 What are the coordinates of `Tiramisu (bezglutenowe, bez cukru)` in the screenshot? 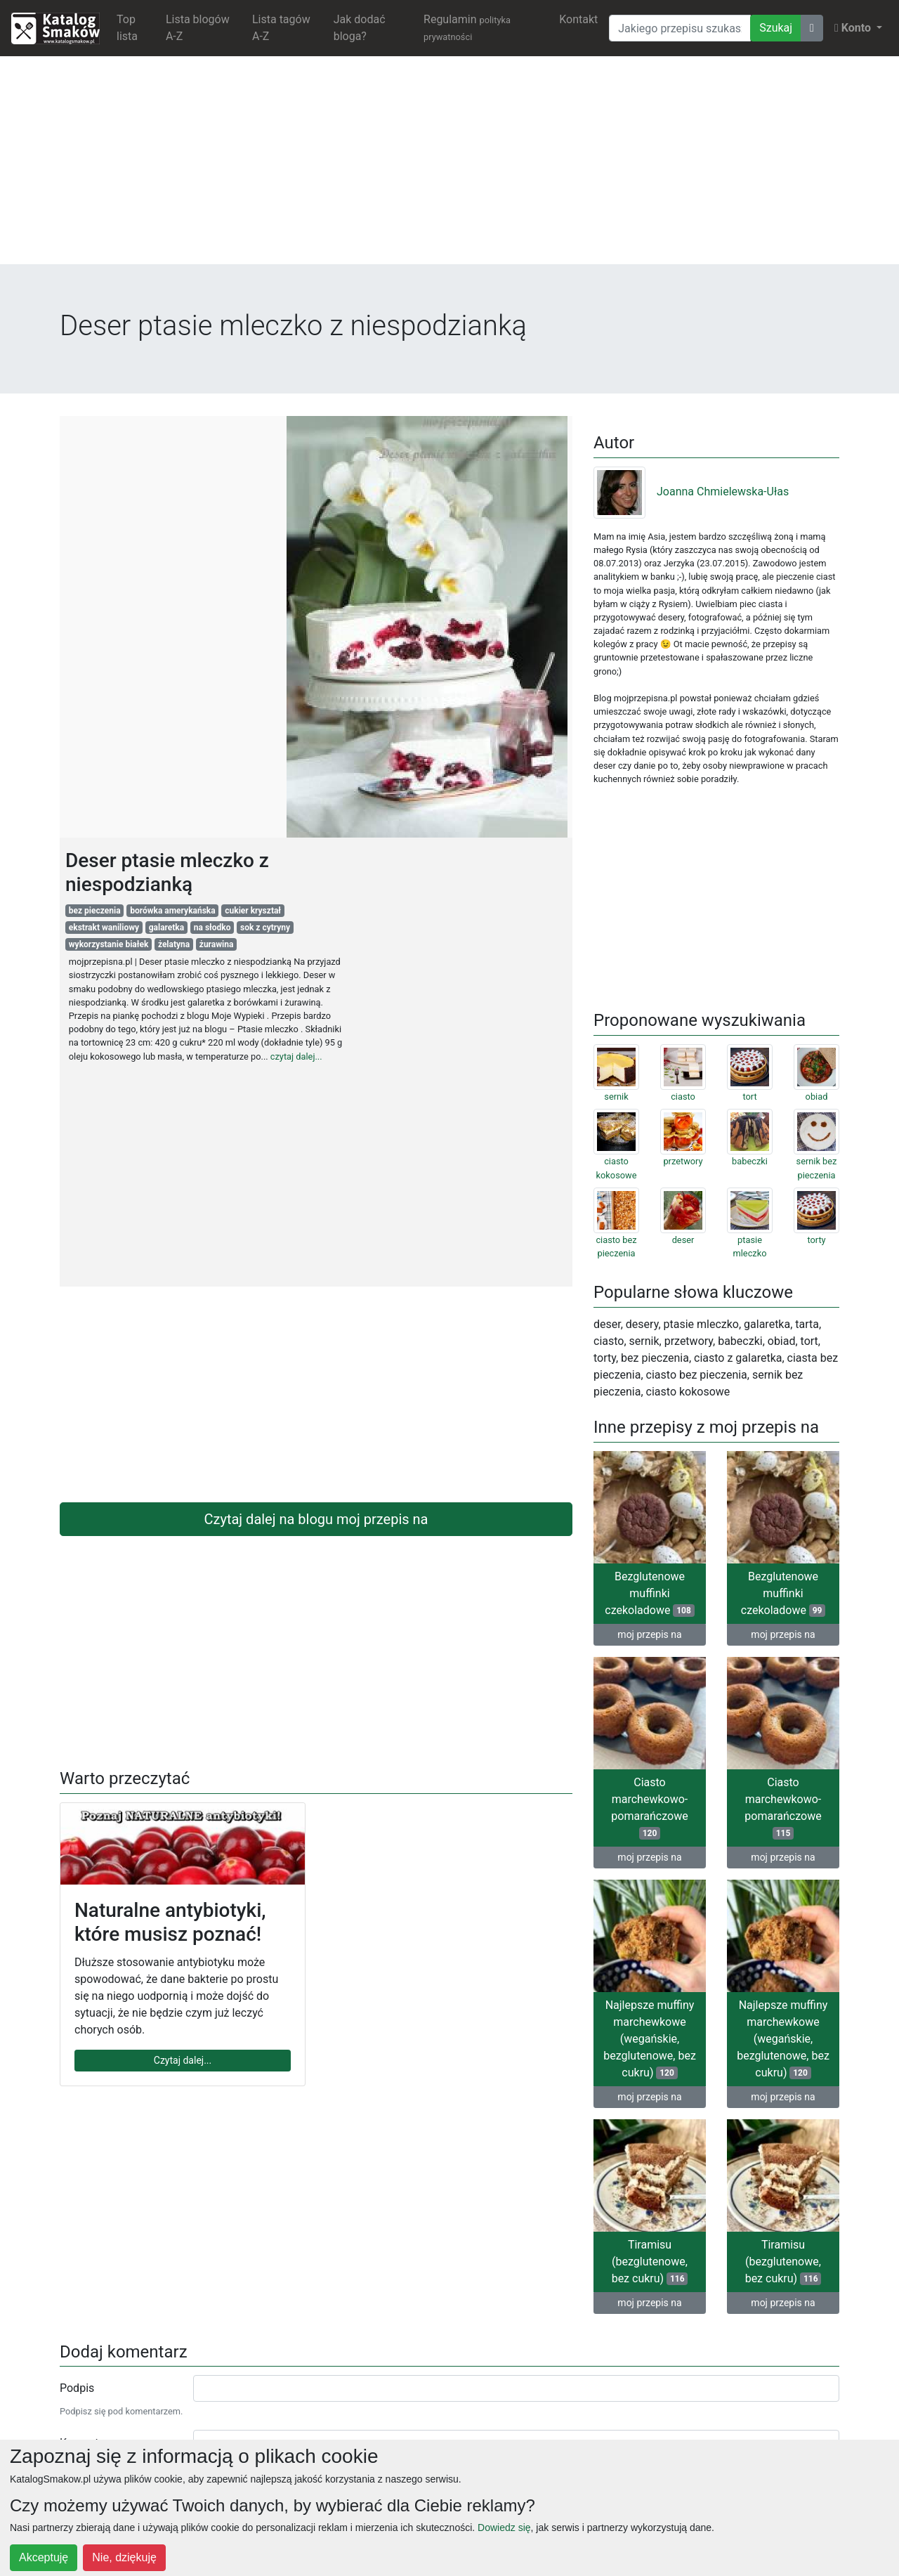 It's located at (650, 2261).